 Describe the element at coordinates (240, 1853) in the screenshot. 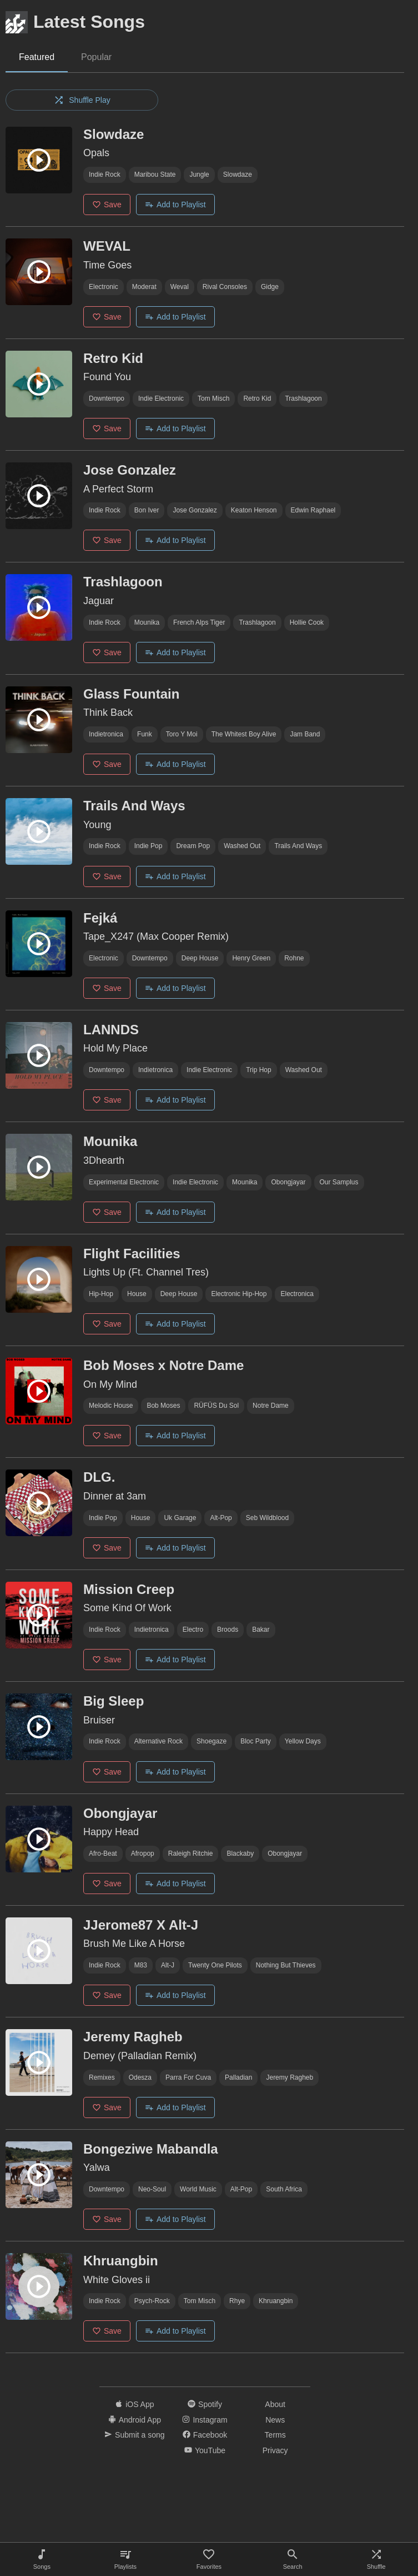

I see `blackaby` at that location.